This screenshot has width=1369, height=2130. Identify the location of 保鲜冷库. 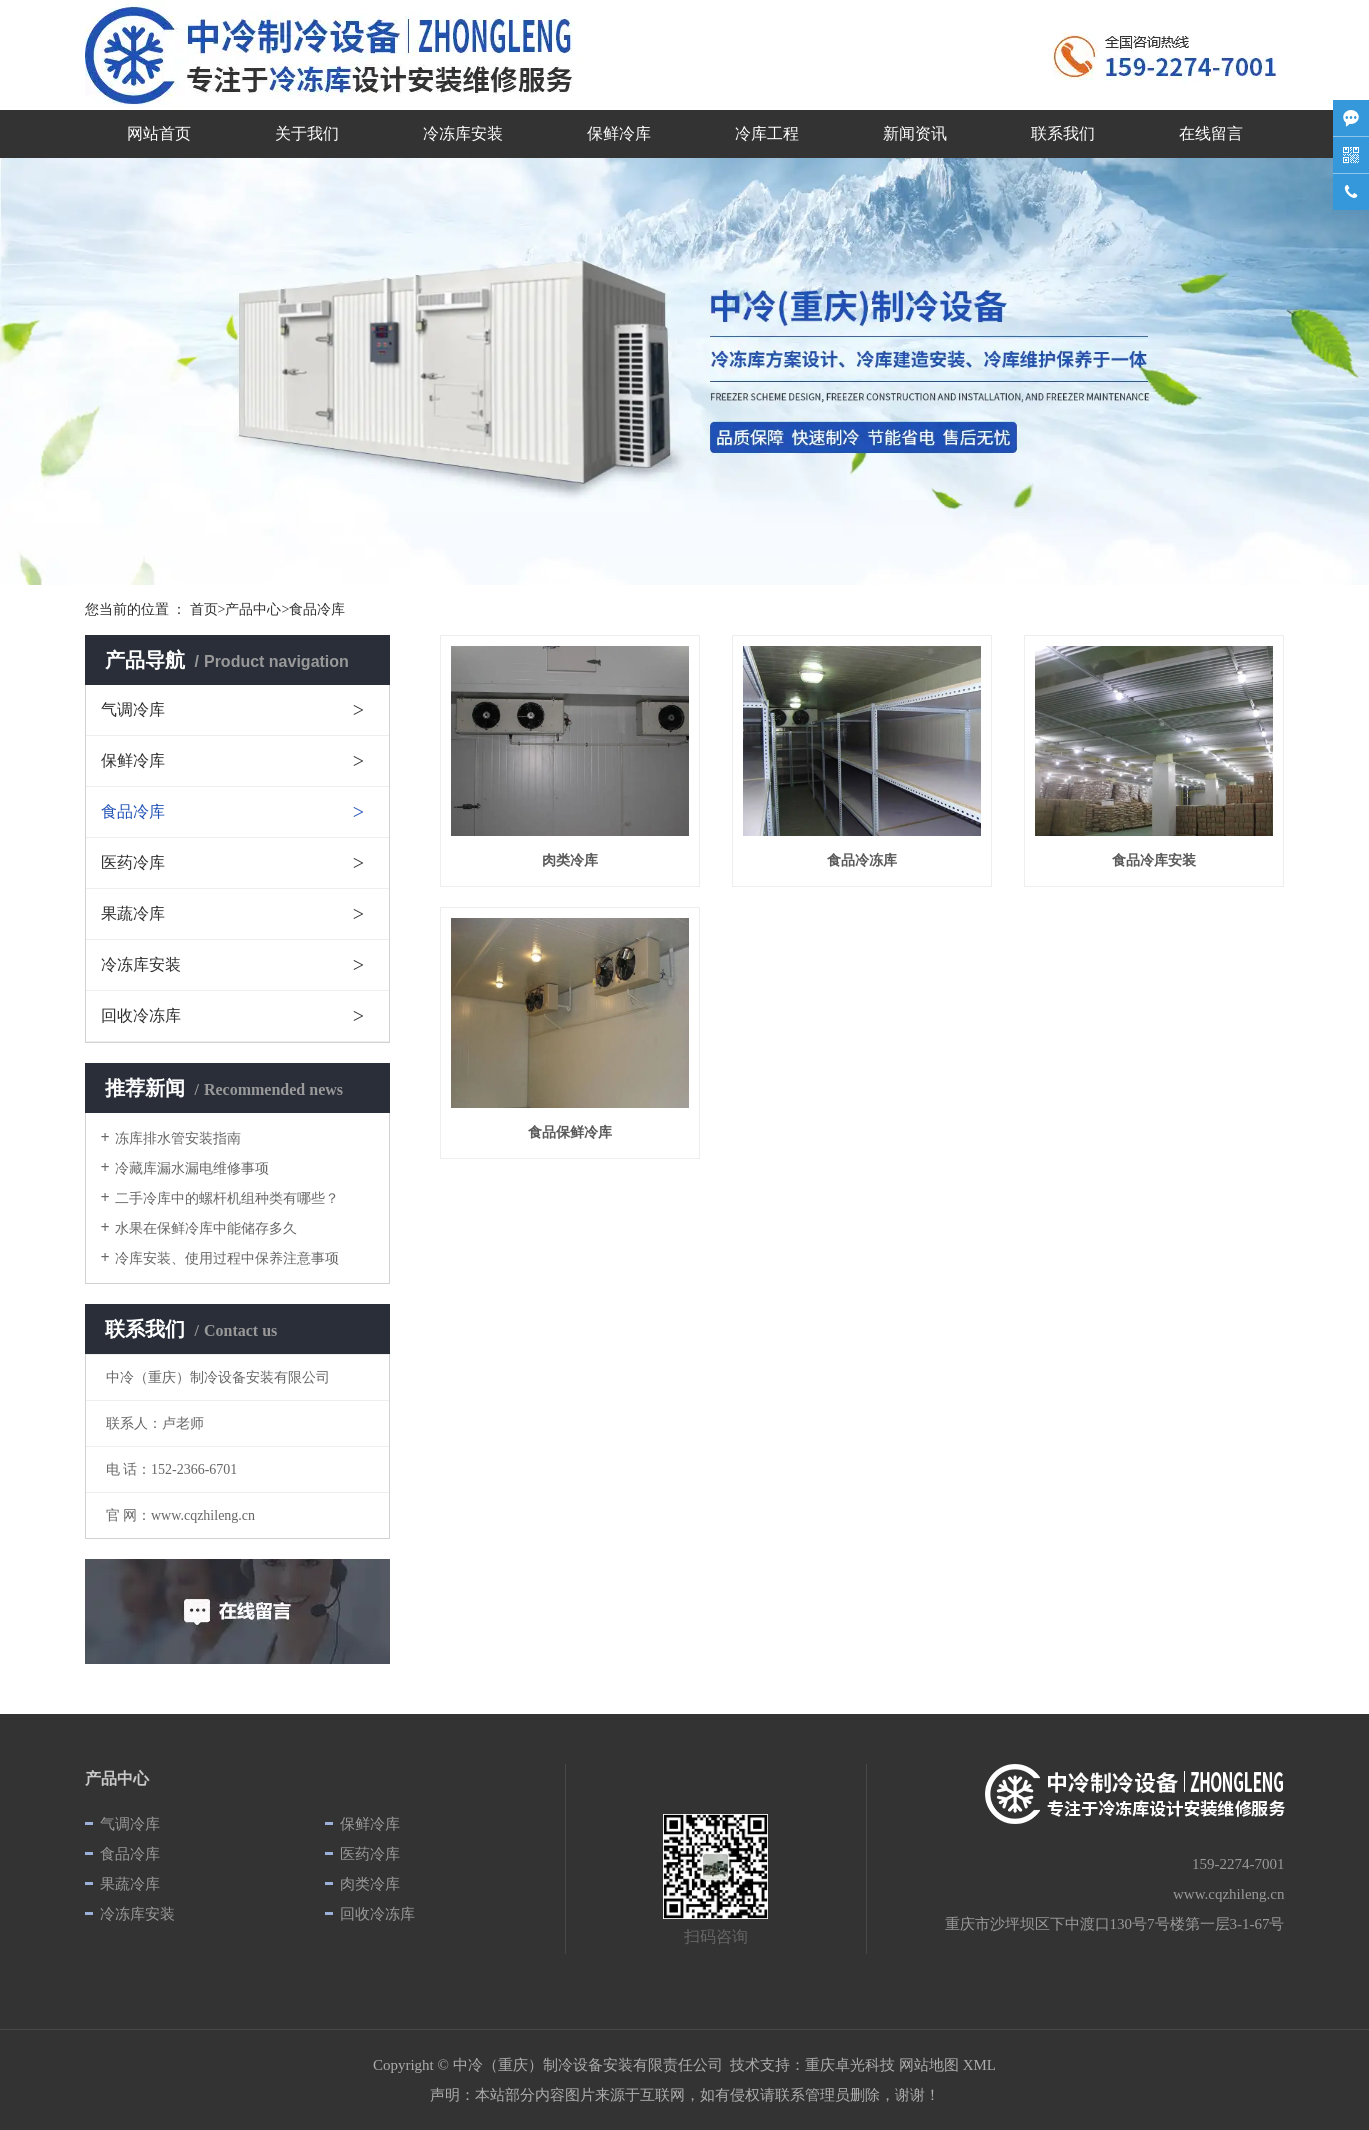
(619, 133).